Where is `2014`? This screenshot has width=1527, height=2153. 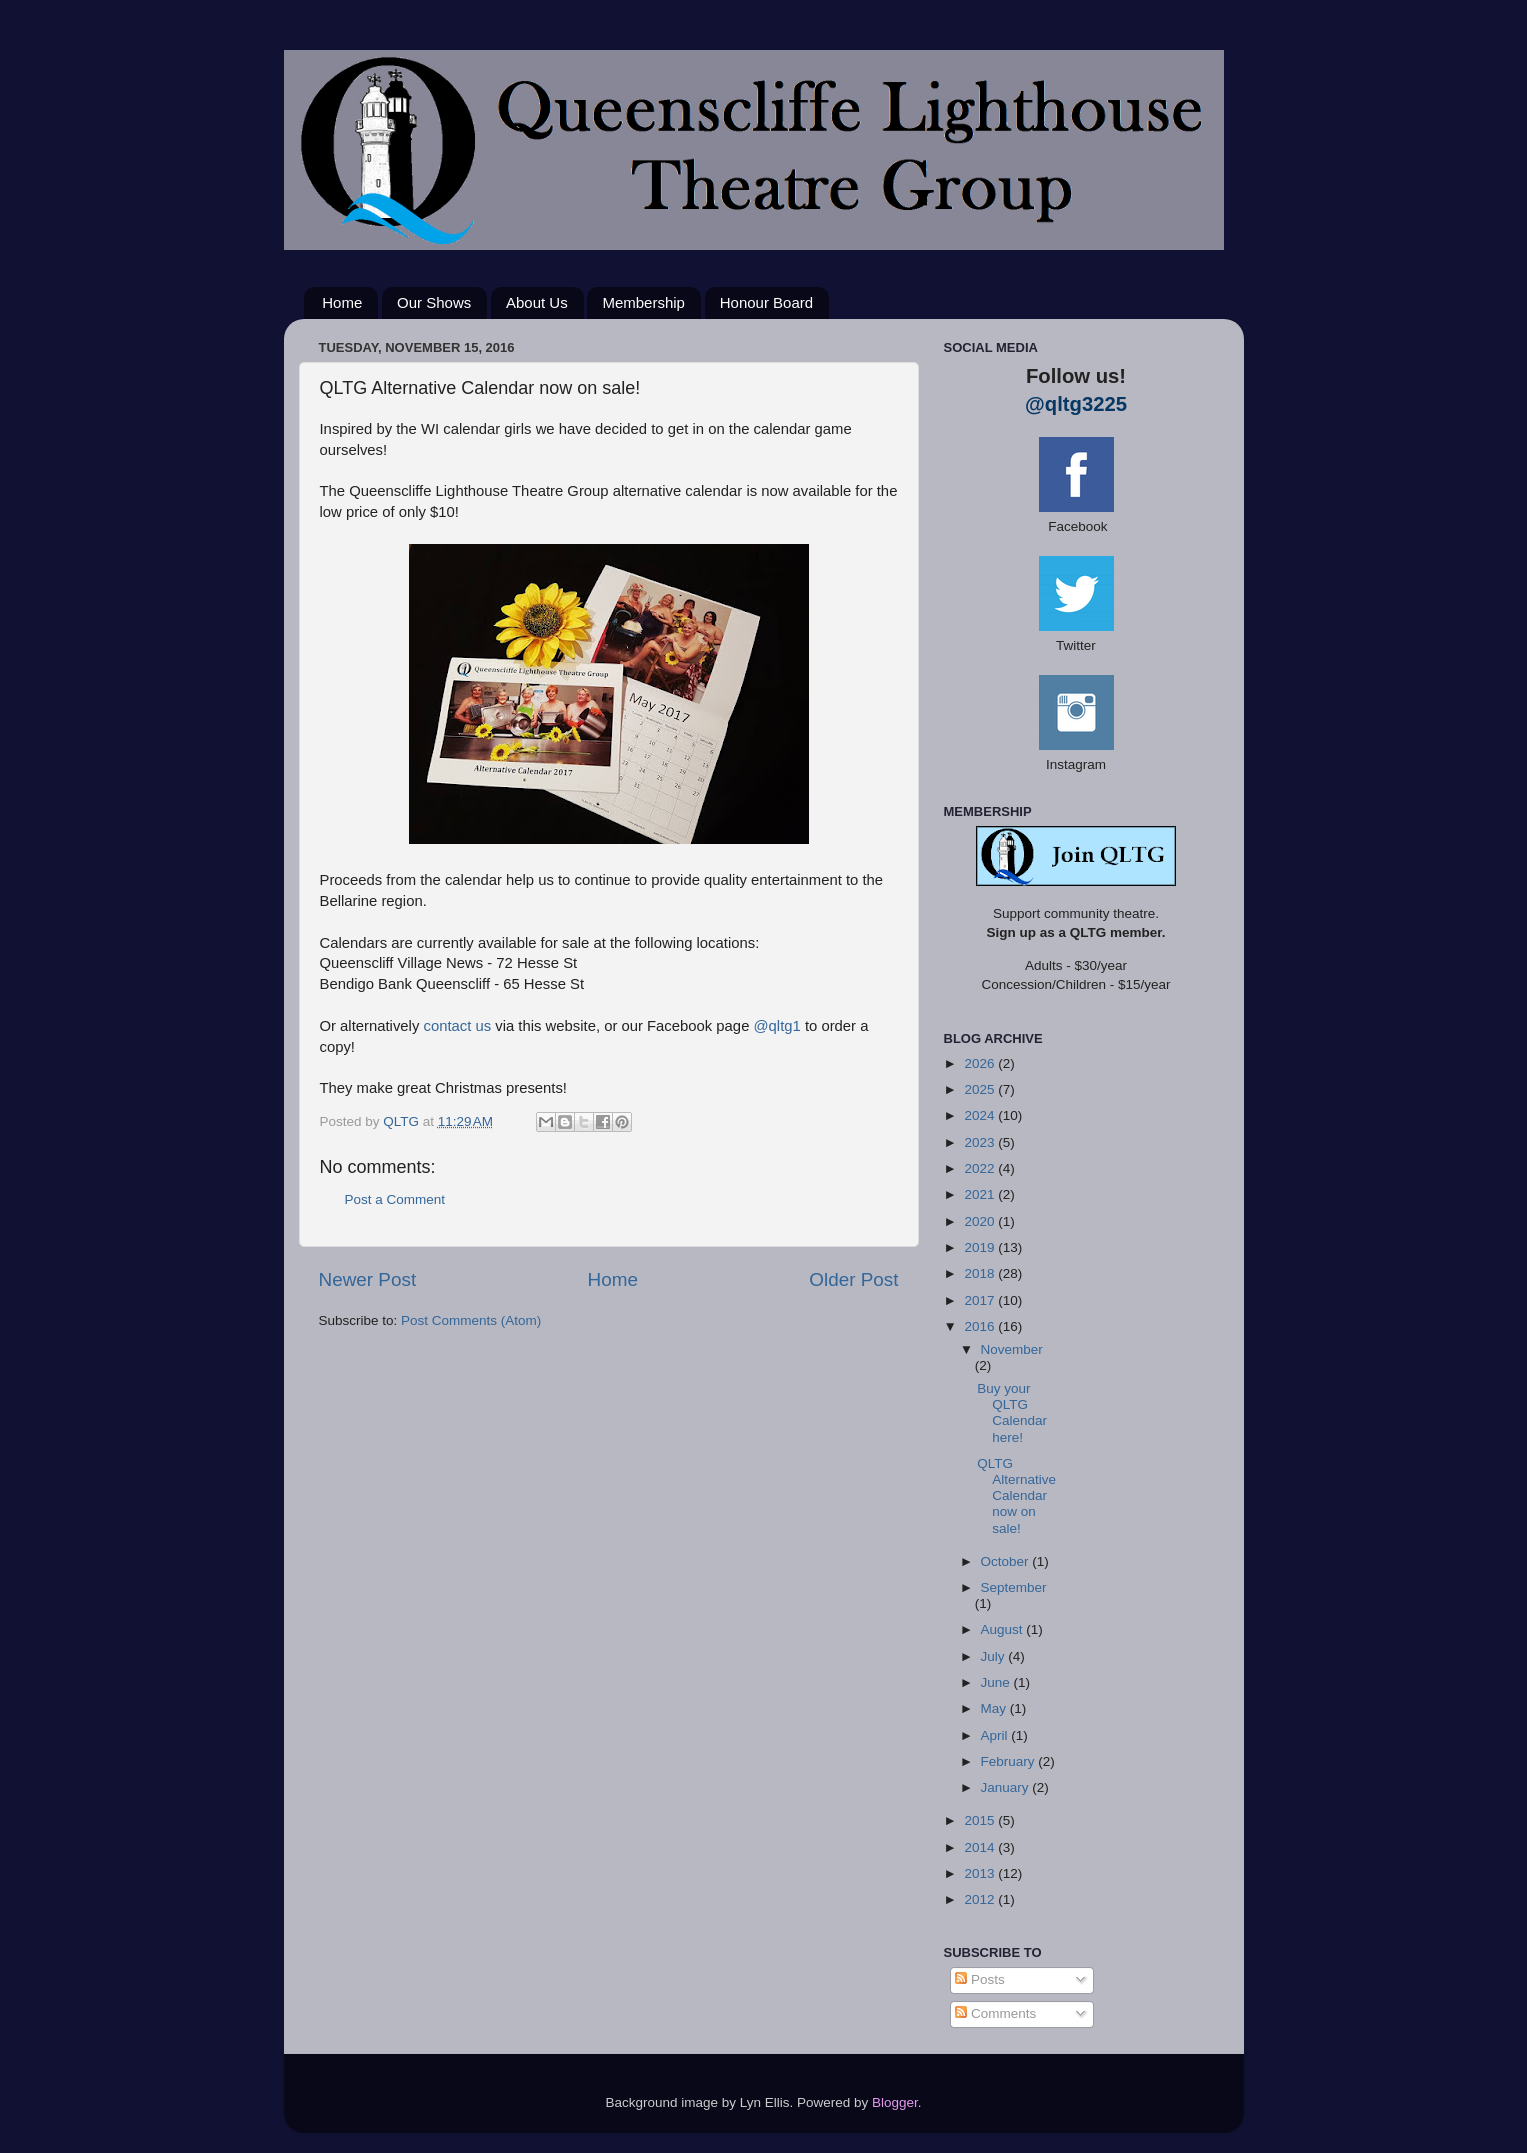
2014 is located at coordinates (981, 1847).